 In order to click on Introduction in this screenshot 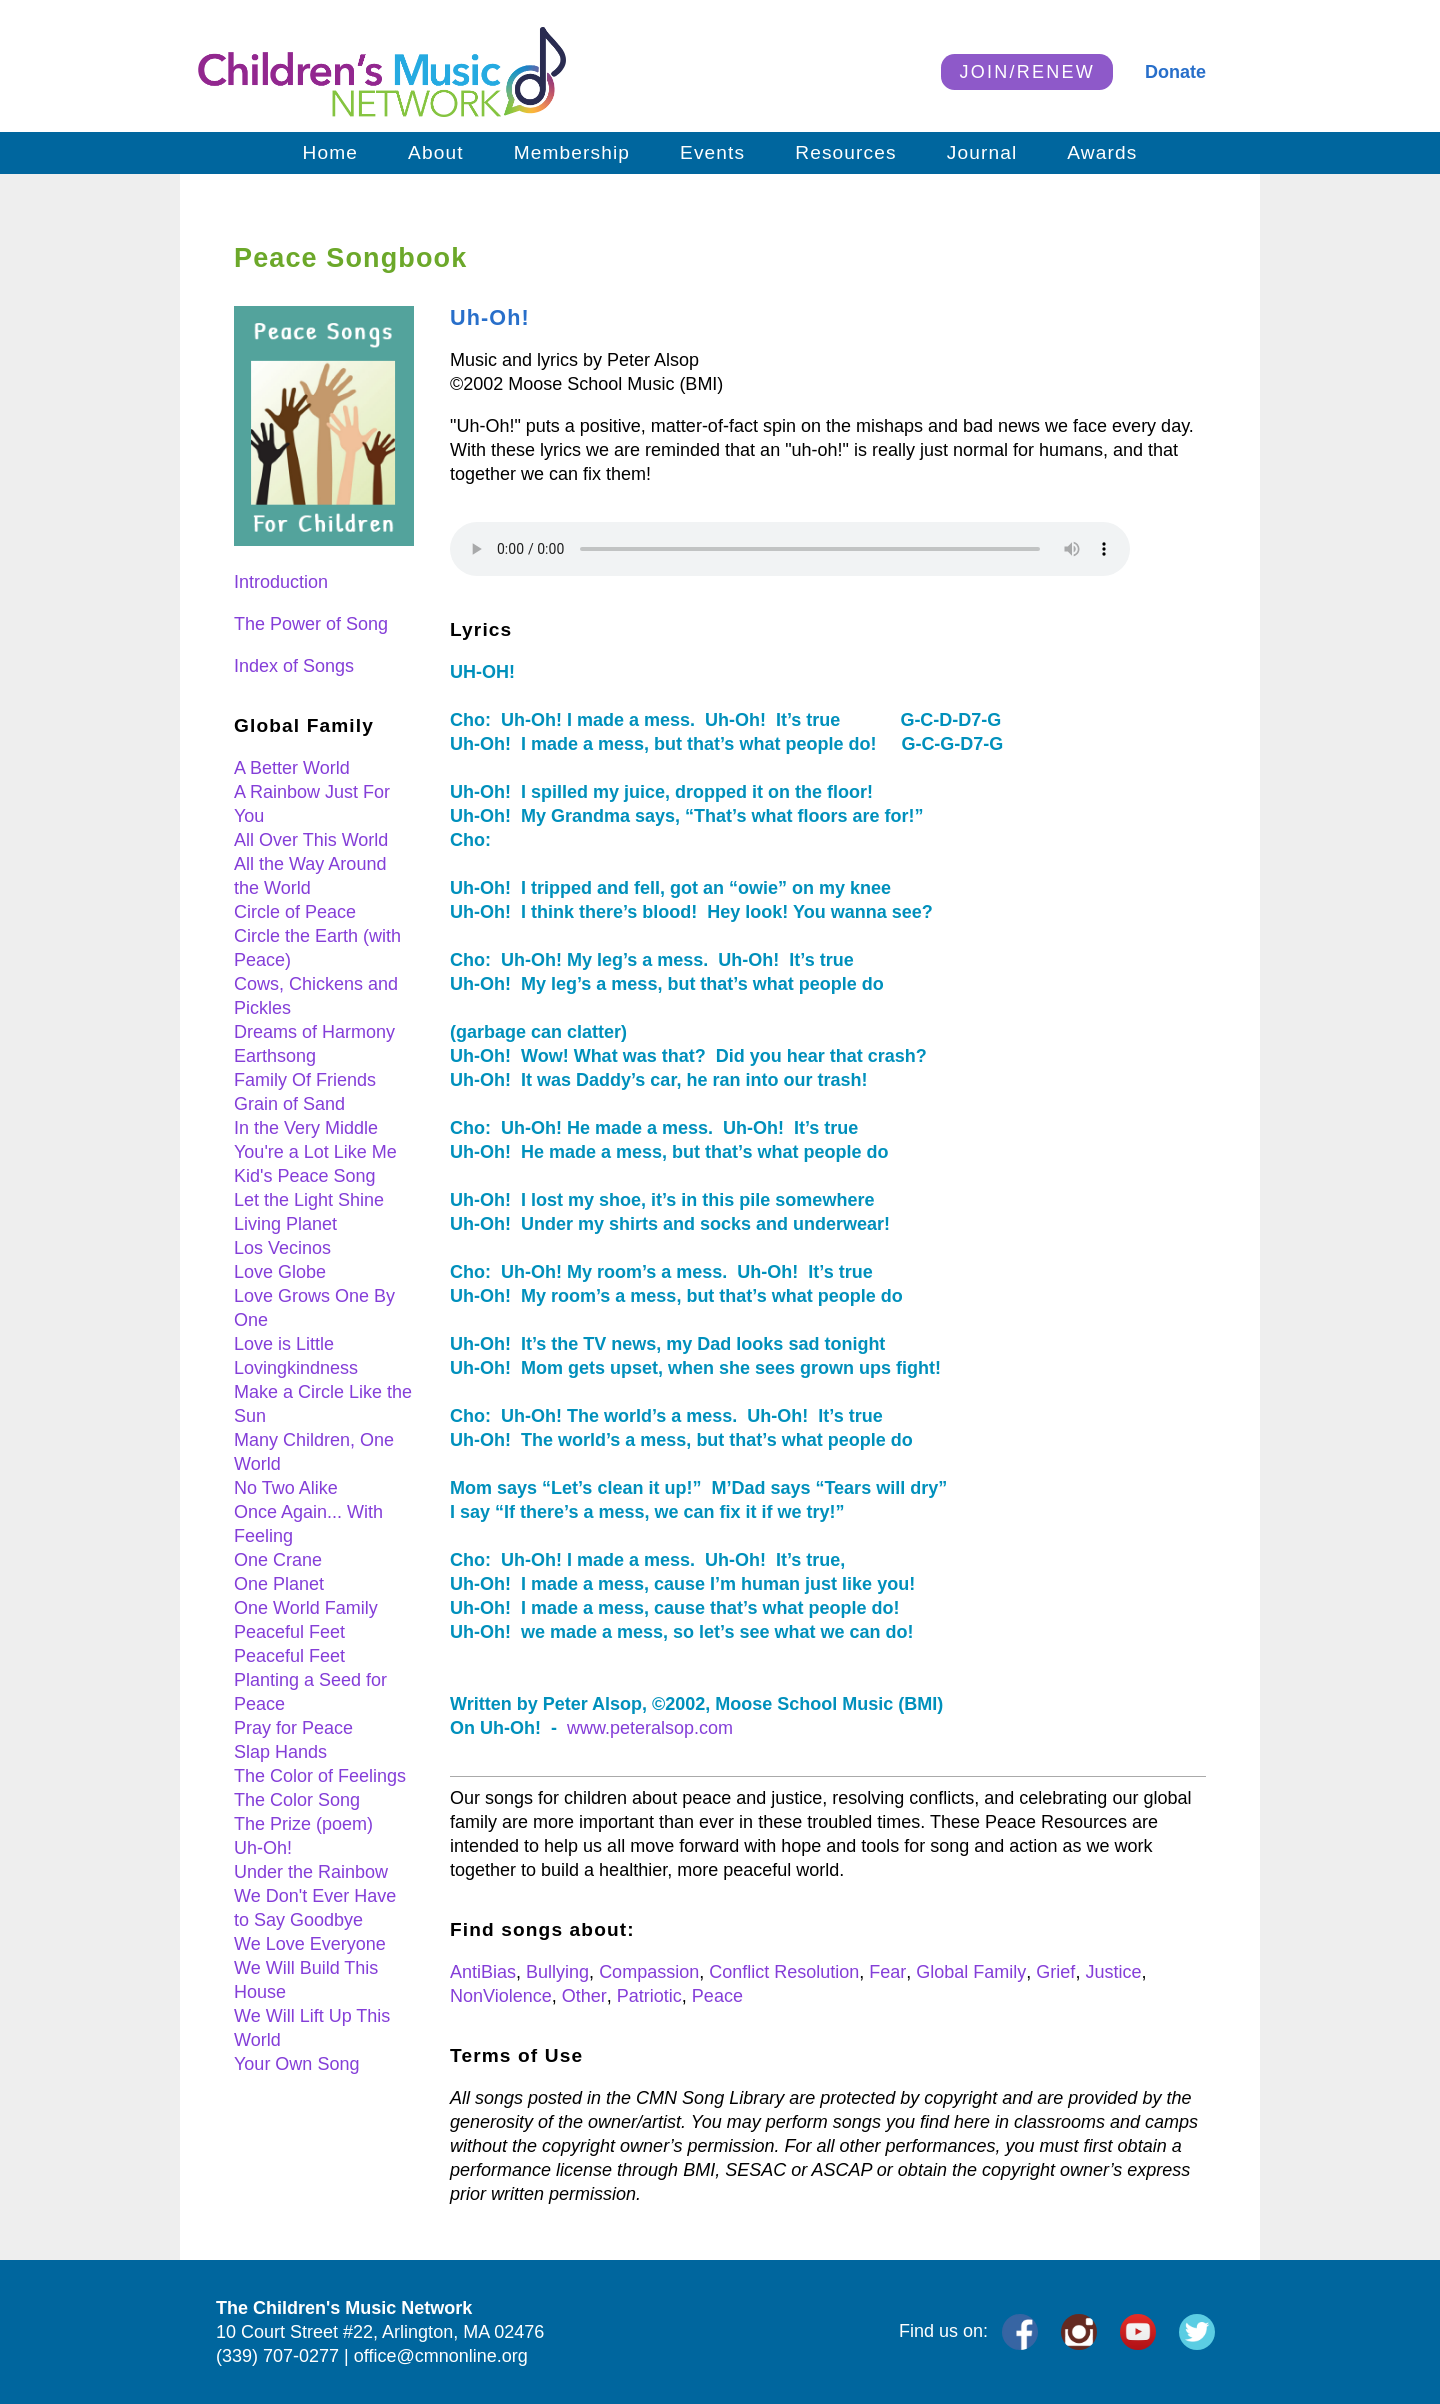, I will do `click(281, 582)`.